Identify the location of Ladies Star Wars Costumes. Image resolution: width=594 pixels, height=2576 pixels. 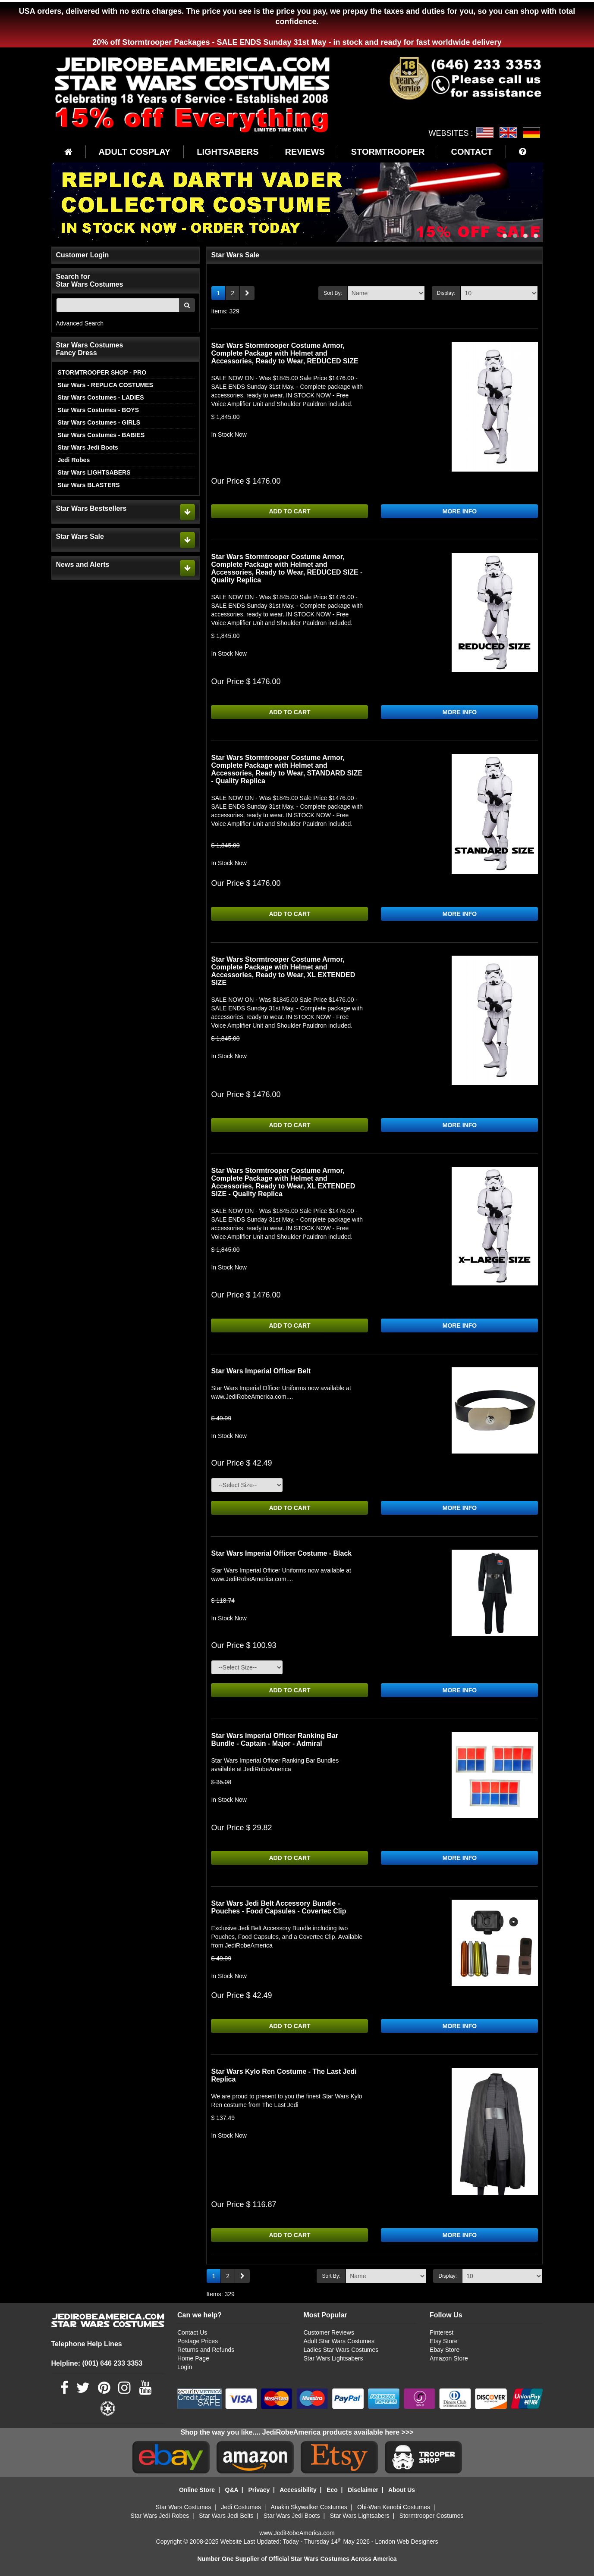
(340, 2349).